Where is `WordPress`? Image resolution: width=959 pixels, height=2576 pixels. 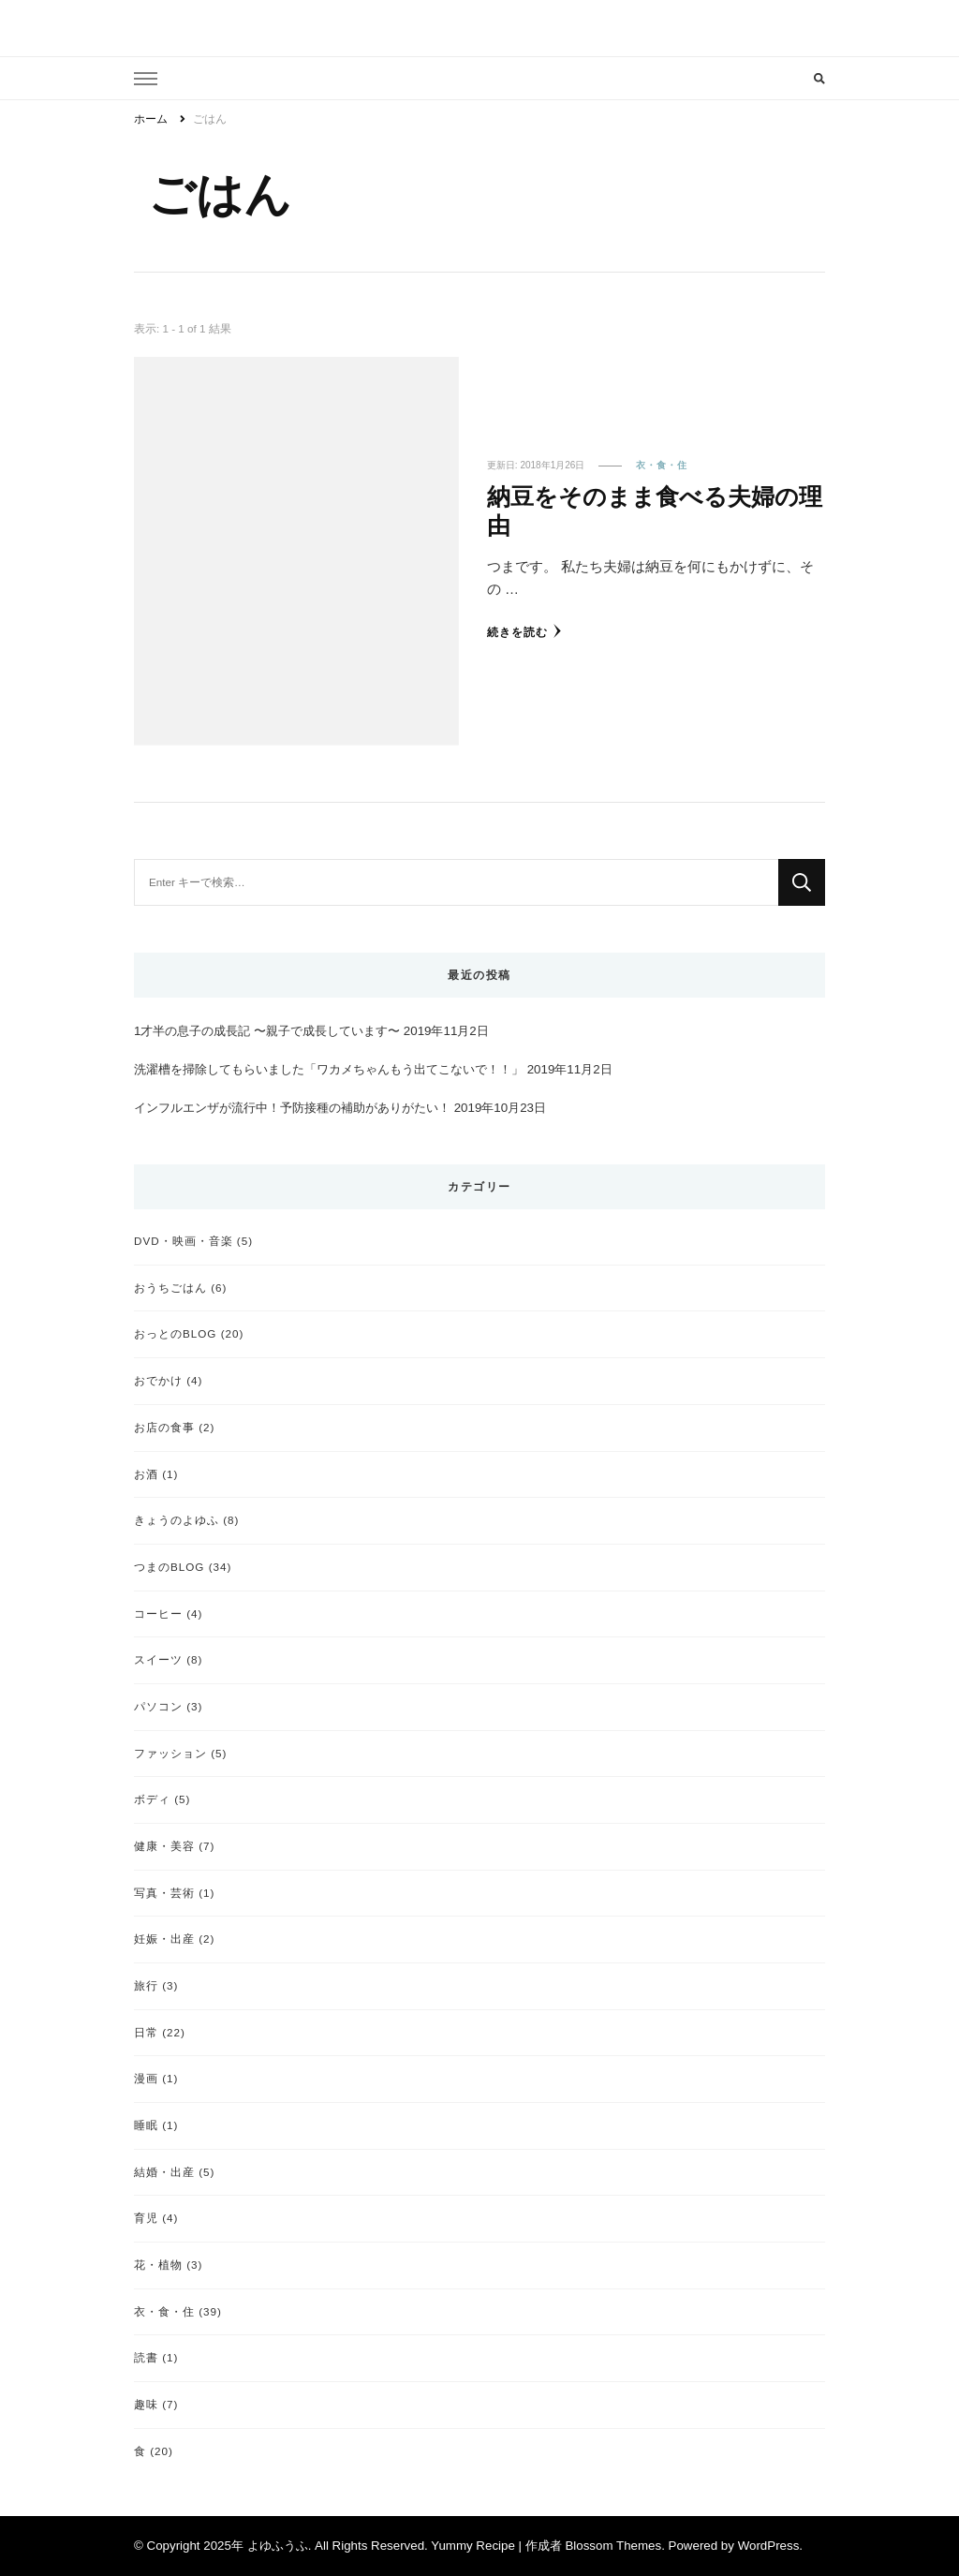 WordPress is located at coordinates (769, 2546).